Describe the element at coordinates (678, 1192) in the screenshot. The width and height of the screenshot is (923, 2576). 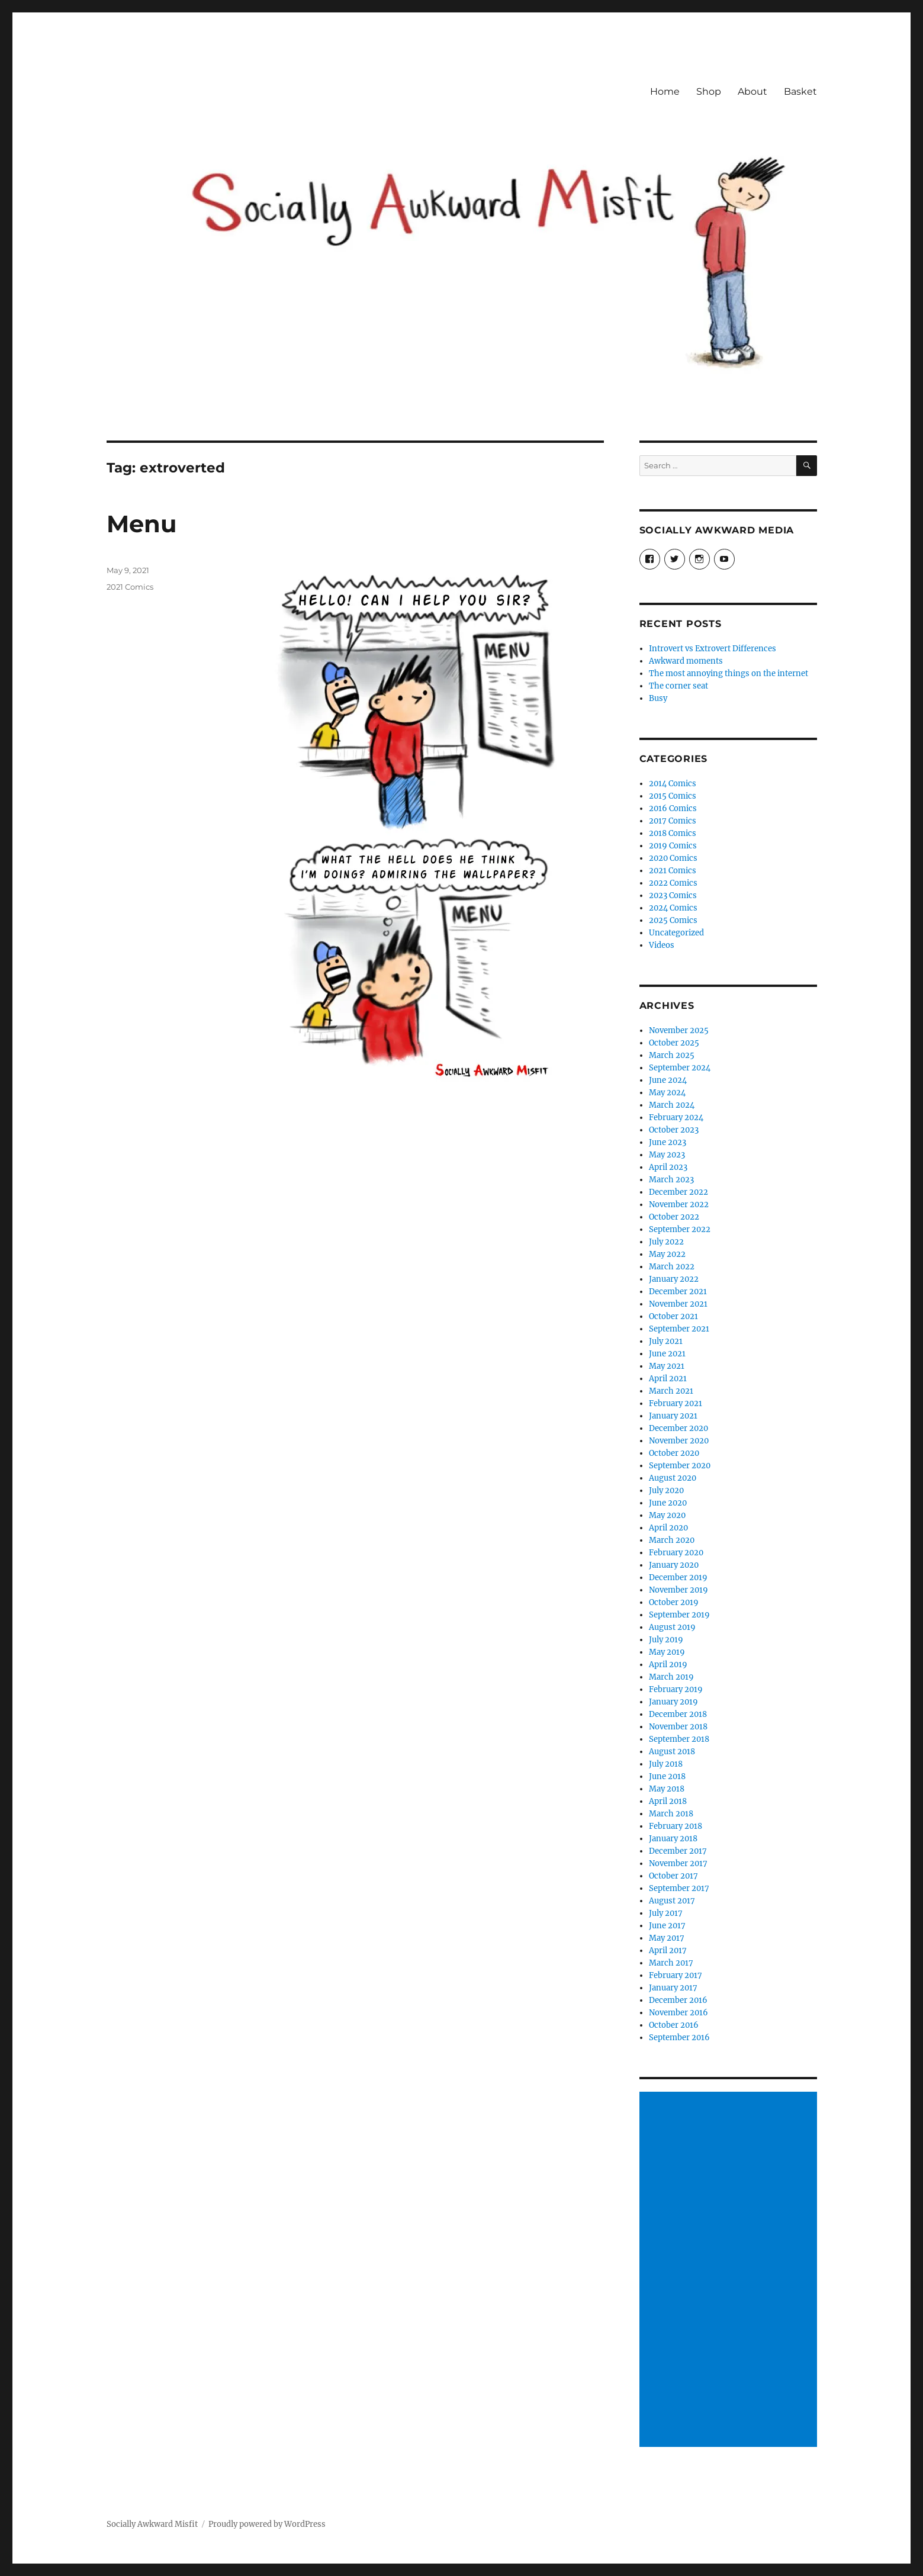
I see `December 2022` at that location.